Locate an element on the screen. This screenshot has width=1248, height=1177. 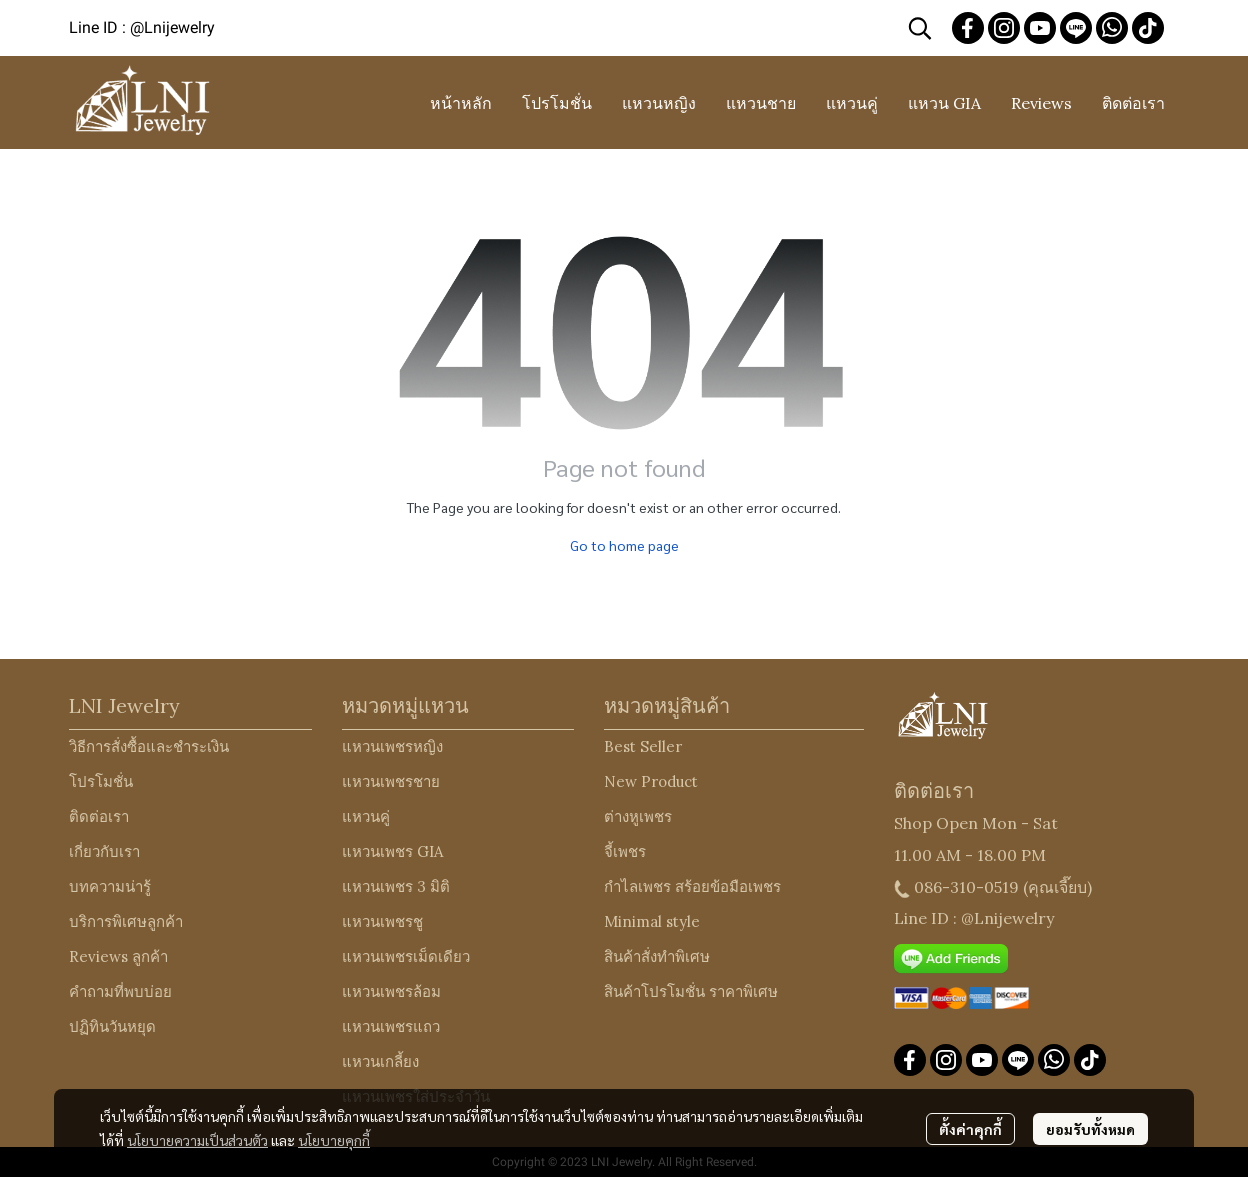
แหวนเพชร GIA is located at coordinates (392, 851).